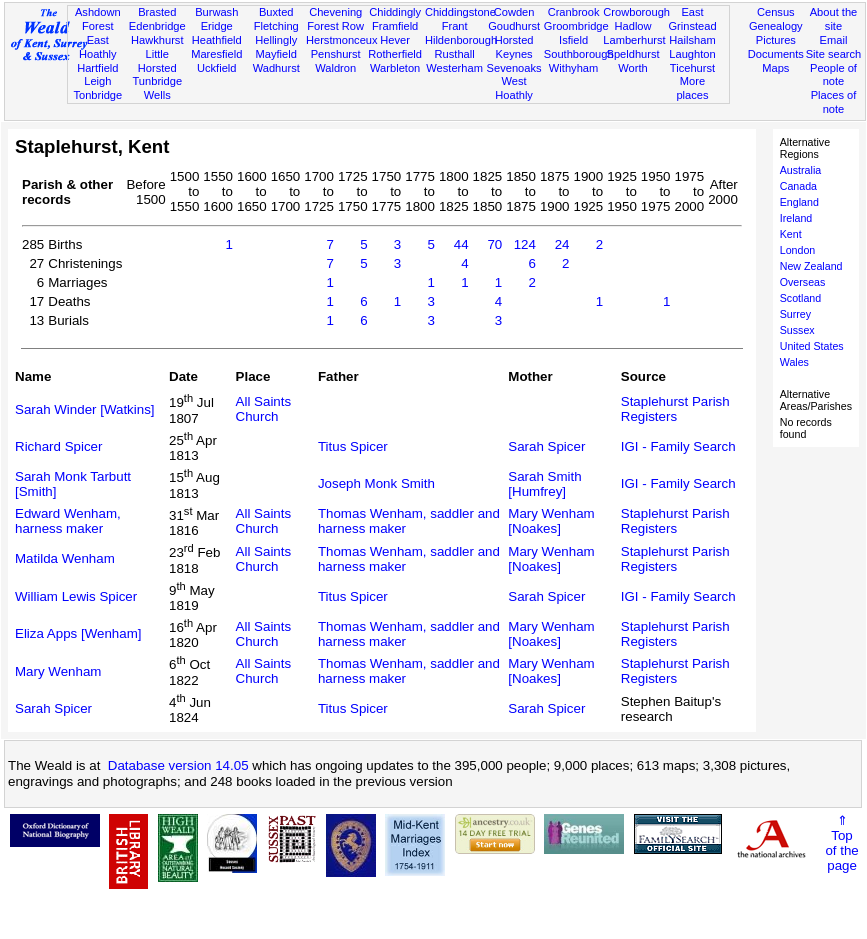  I want to click on London, so click(798, 250).